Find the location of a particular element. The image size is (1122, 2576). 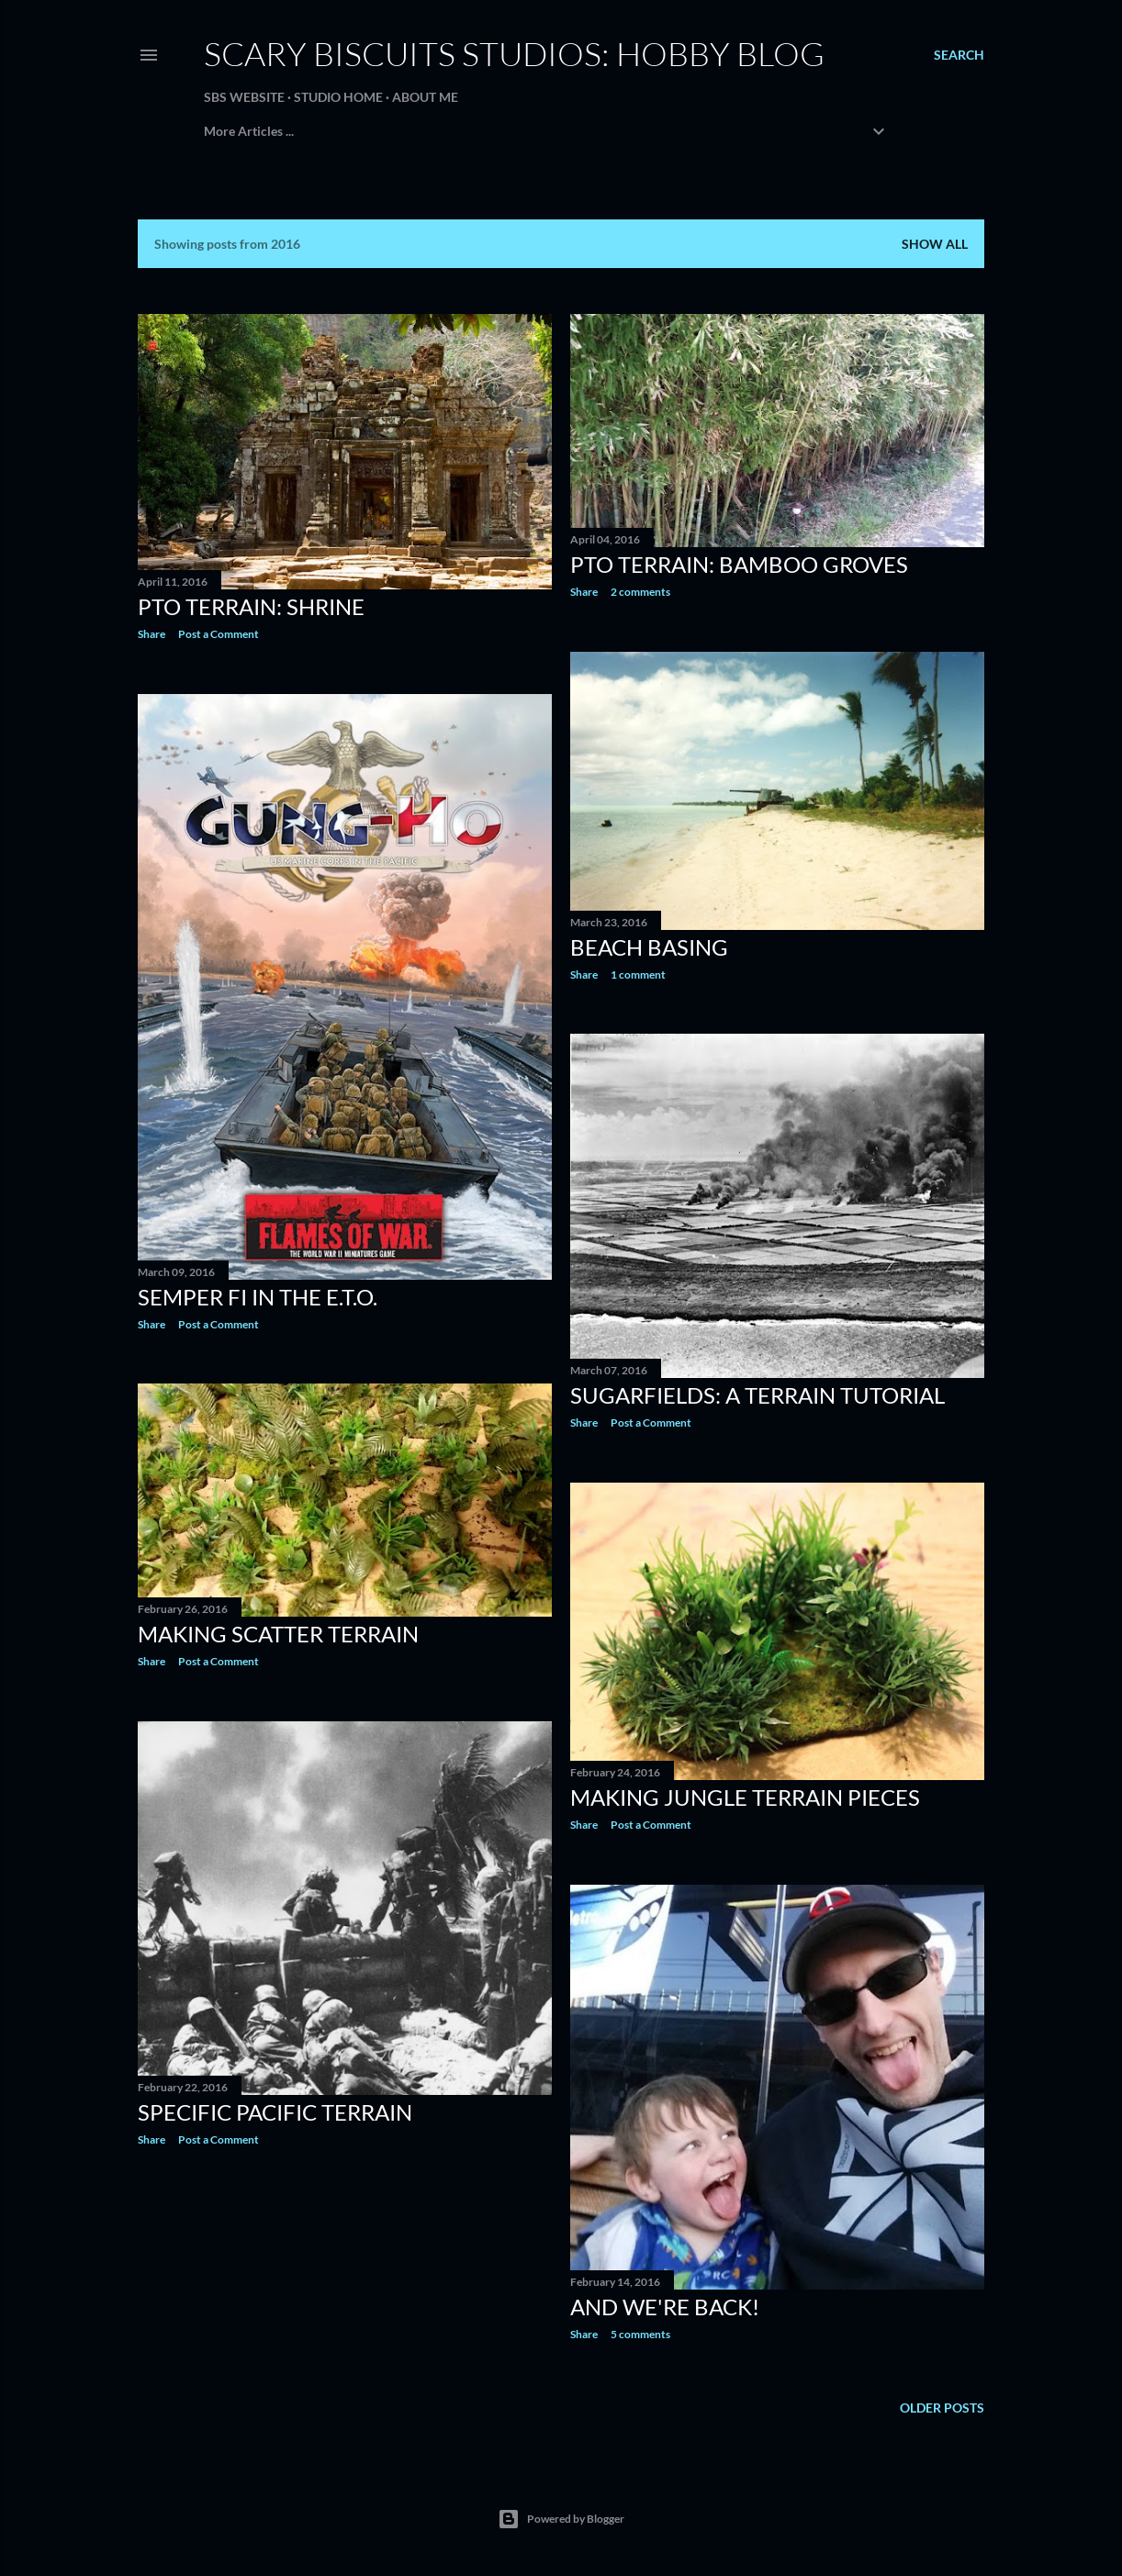

Sugarfields: A Terrain Tutorial is located at coordinates (757, 1395).